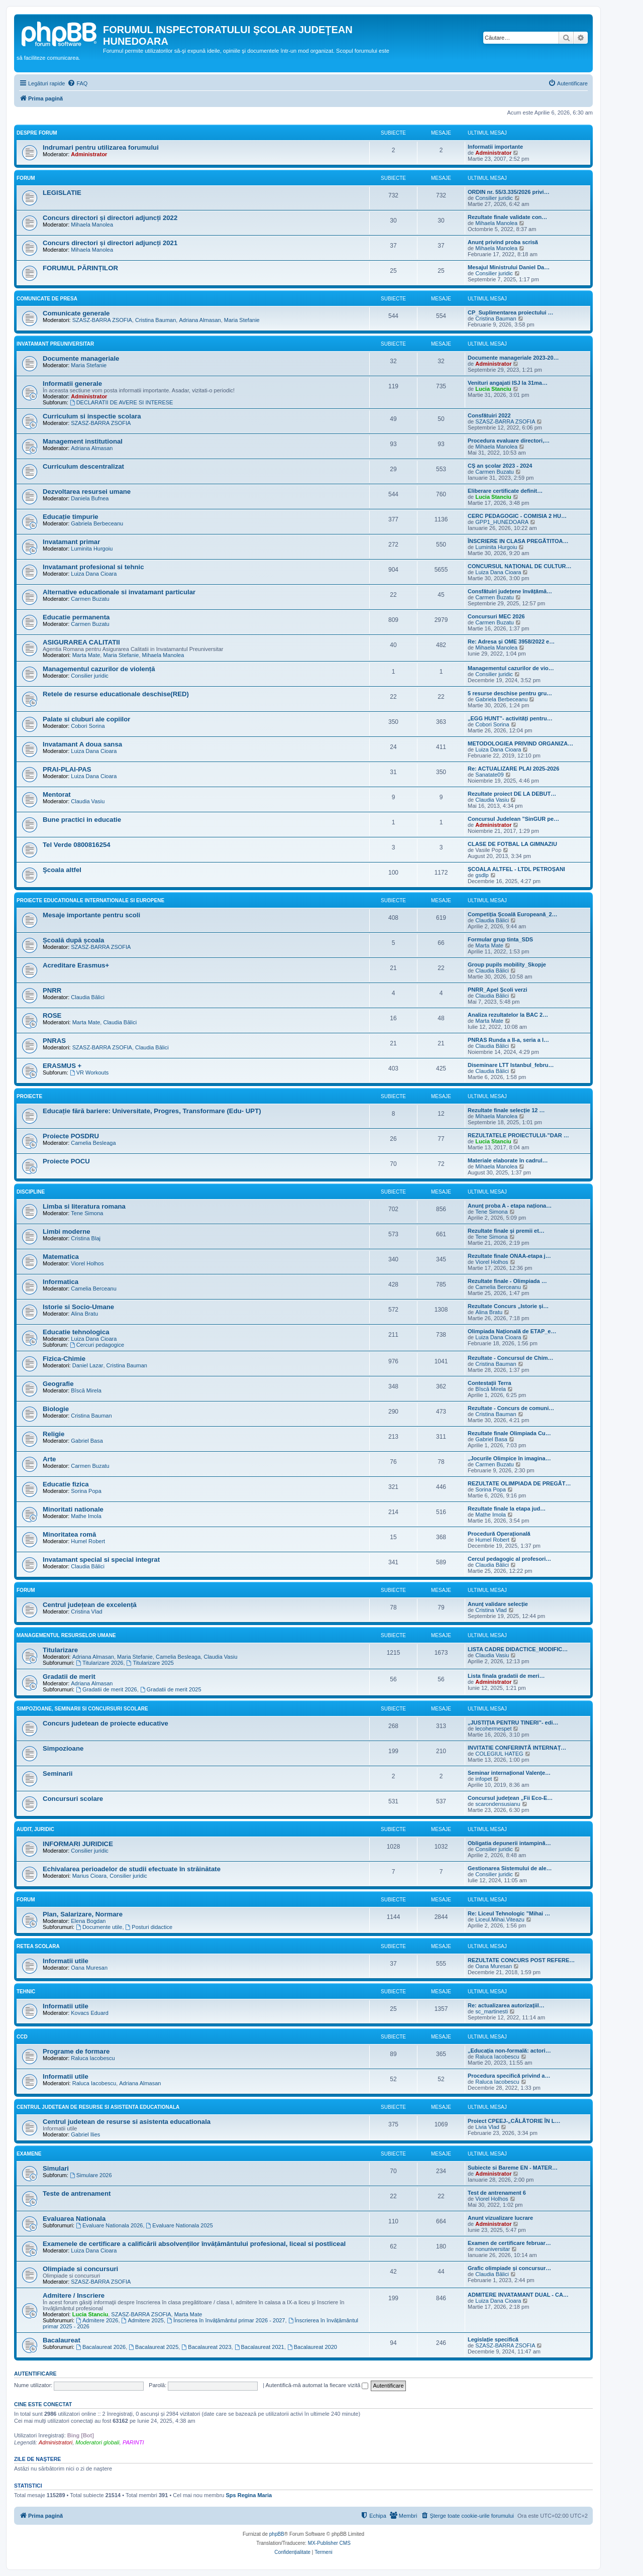  I want to click on Re: Liceul Tehnologic ”Mihai …, so click(509, 1913).